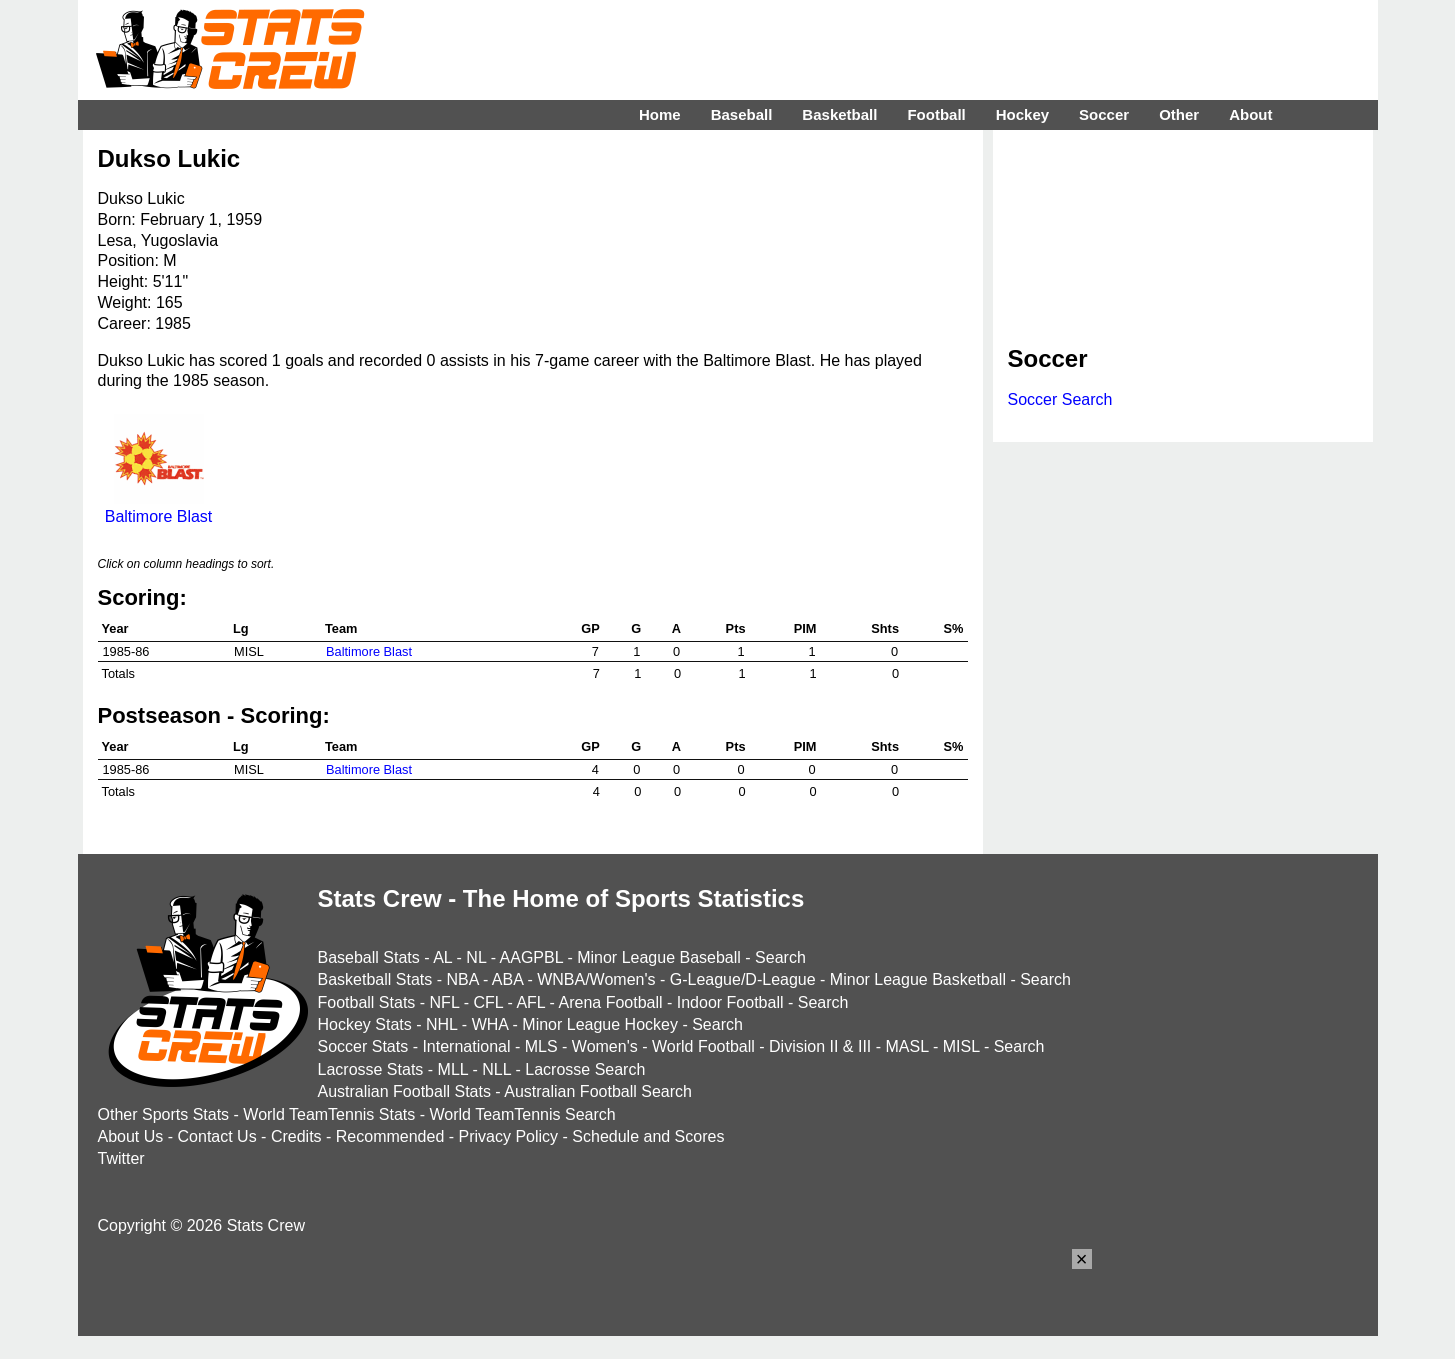 This screenshot has height=1359, width=1455. Describe the element at coordinates (131, 1136) in the screenshot. I see `About Us` at that location.